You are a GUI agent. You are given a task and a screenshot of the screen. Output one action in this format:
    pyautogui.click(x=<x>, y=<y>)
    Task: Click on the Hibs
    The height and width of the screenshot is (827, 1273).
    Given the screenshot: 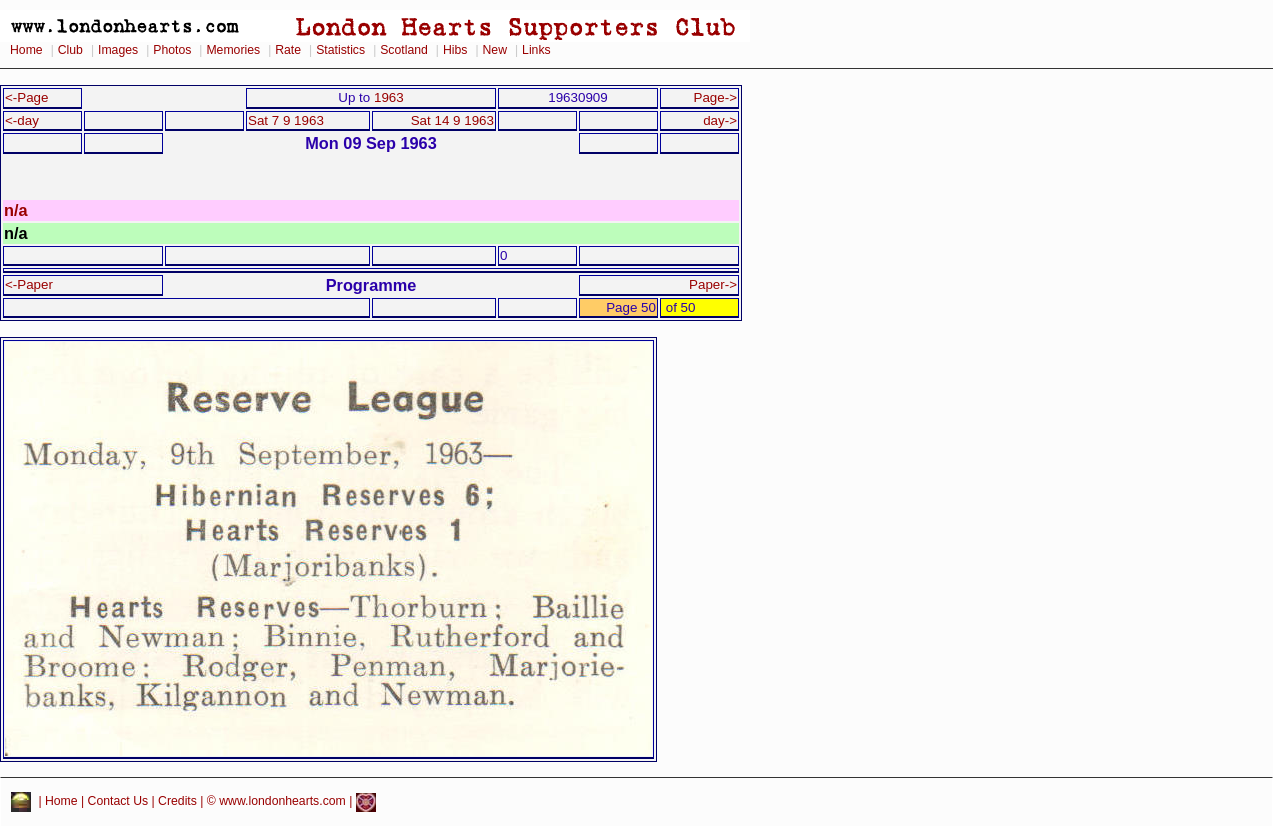 What is the action you would take?
    pyautogui.click(x=455, y=50)
    